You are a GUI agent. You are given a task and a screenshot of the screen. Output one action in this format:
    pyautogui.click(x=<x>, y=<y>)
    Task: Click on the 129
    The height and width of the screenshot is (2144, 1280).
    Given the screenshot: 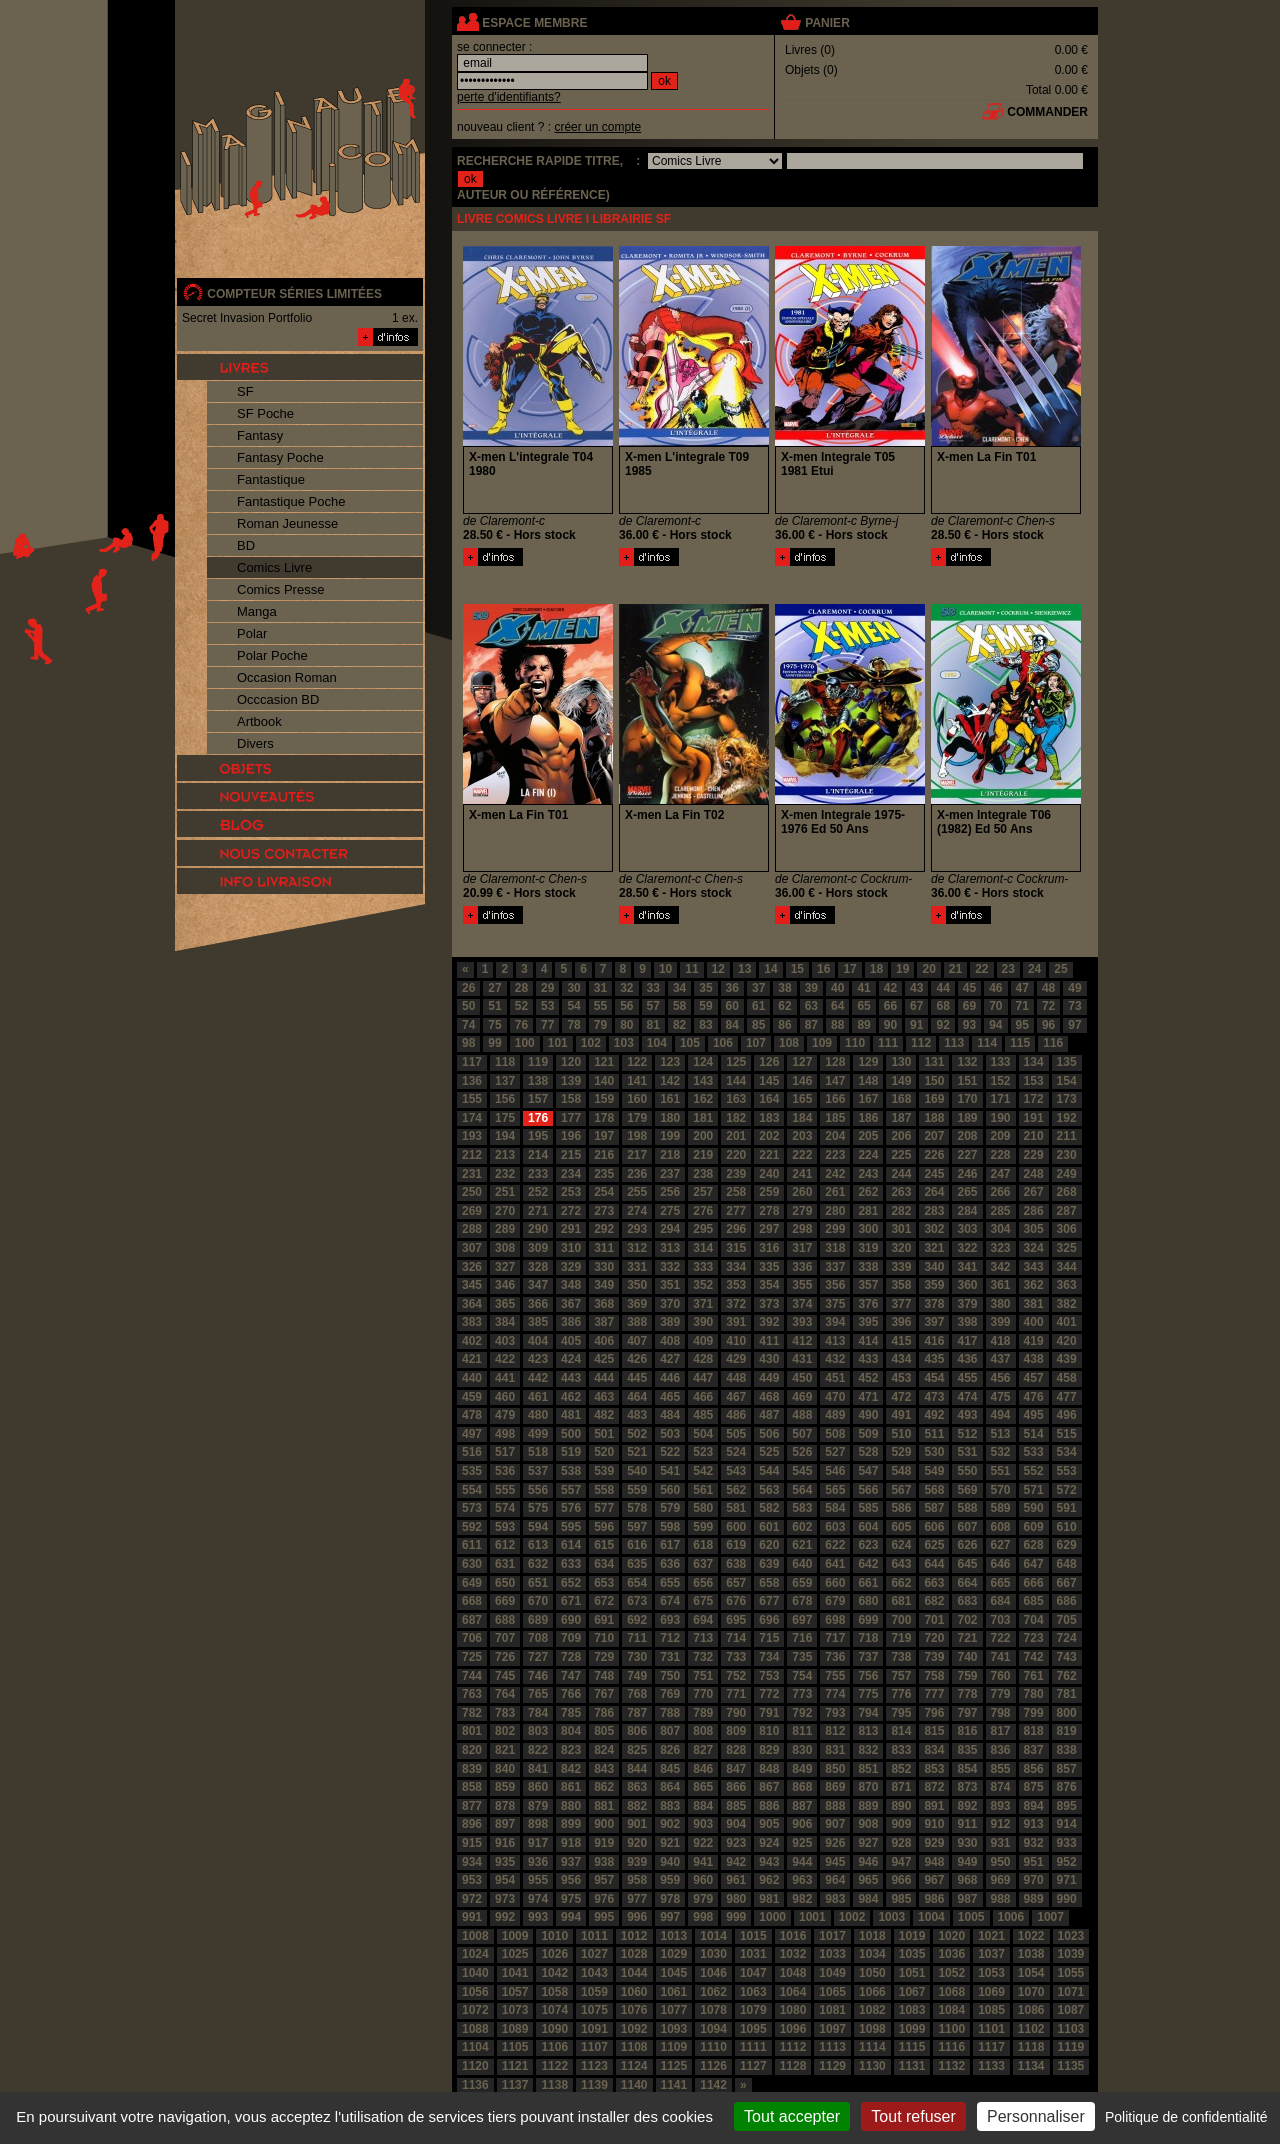 What is the action you would take?
    pyautogui.click(x=868, y=1062)
    